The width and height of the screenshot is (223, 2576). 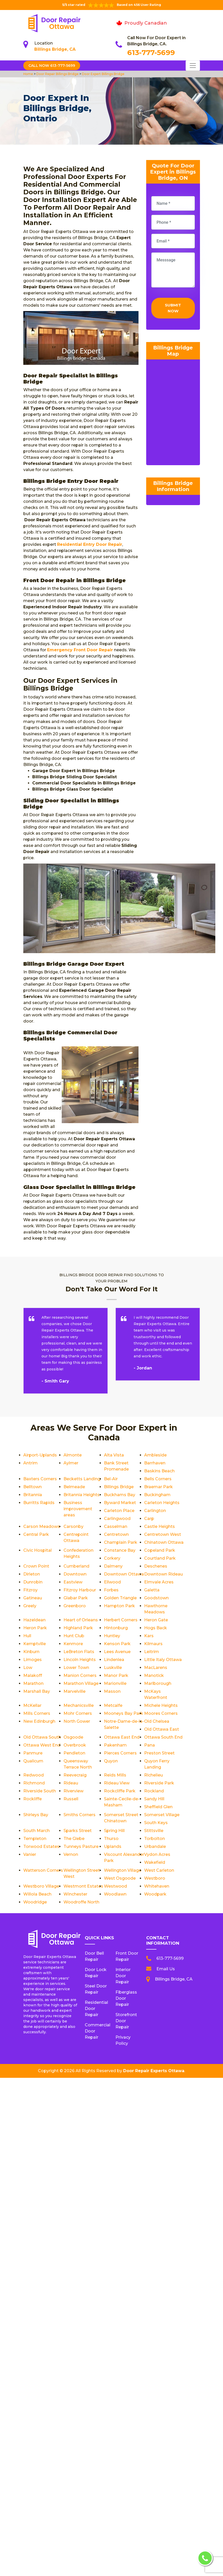 I want to click on Wakefield, so click(x=154, y=1862).